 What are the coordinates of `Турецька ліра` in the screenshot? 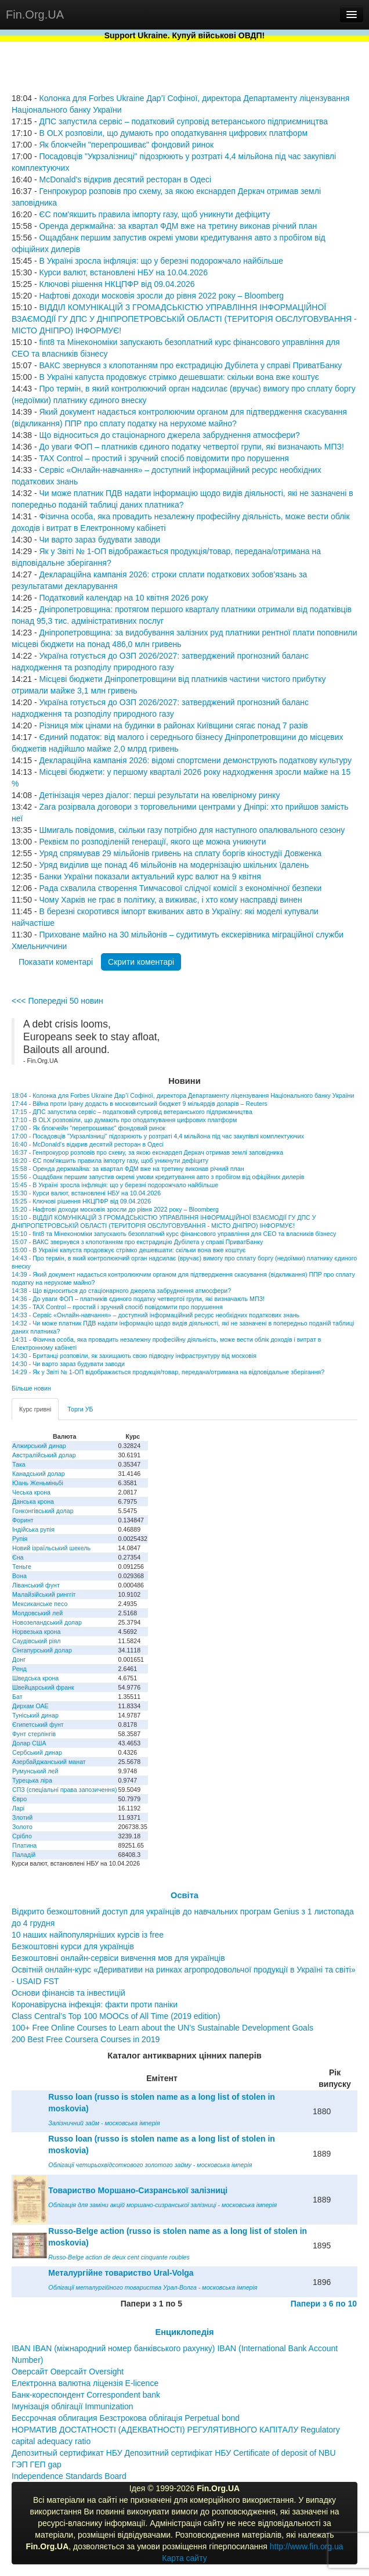 It's located at (32, 1780).